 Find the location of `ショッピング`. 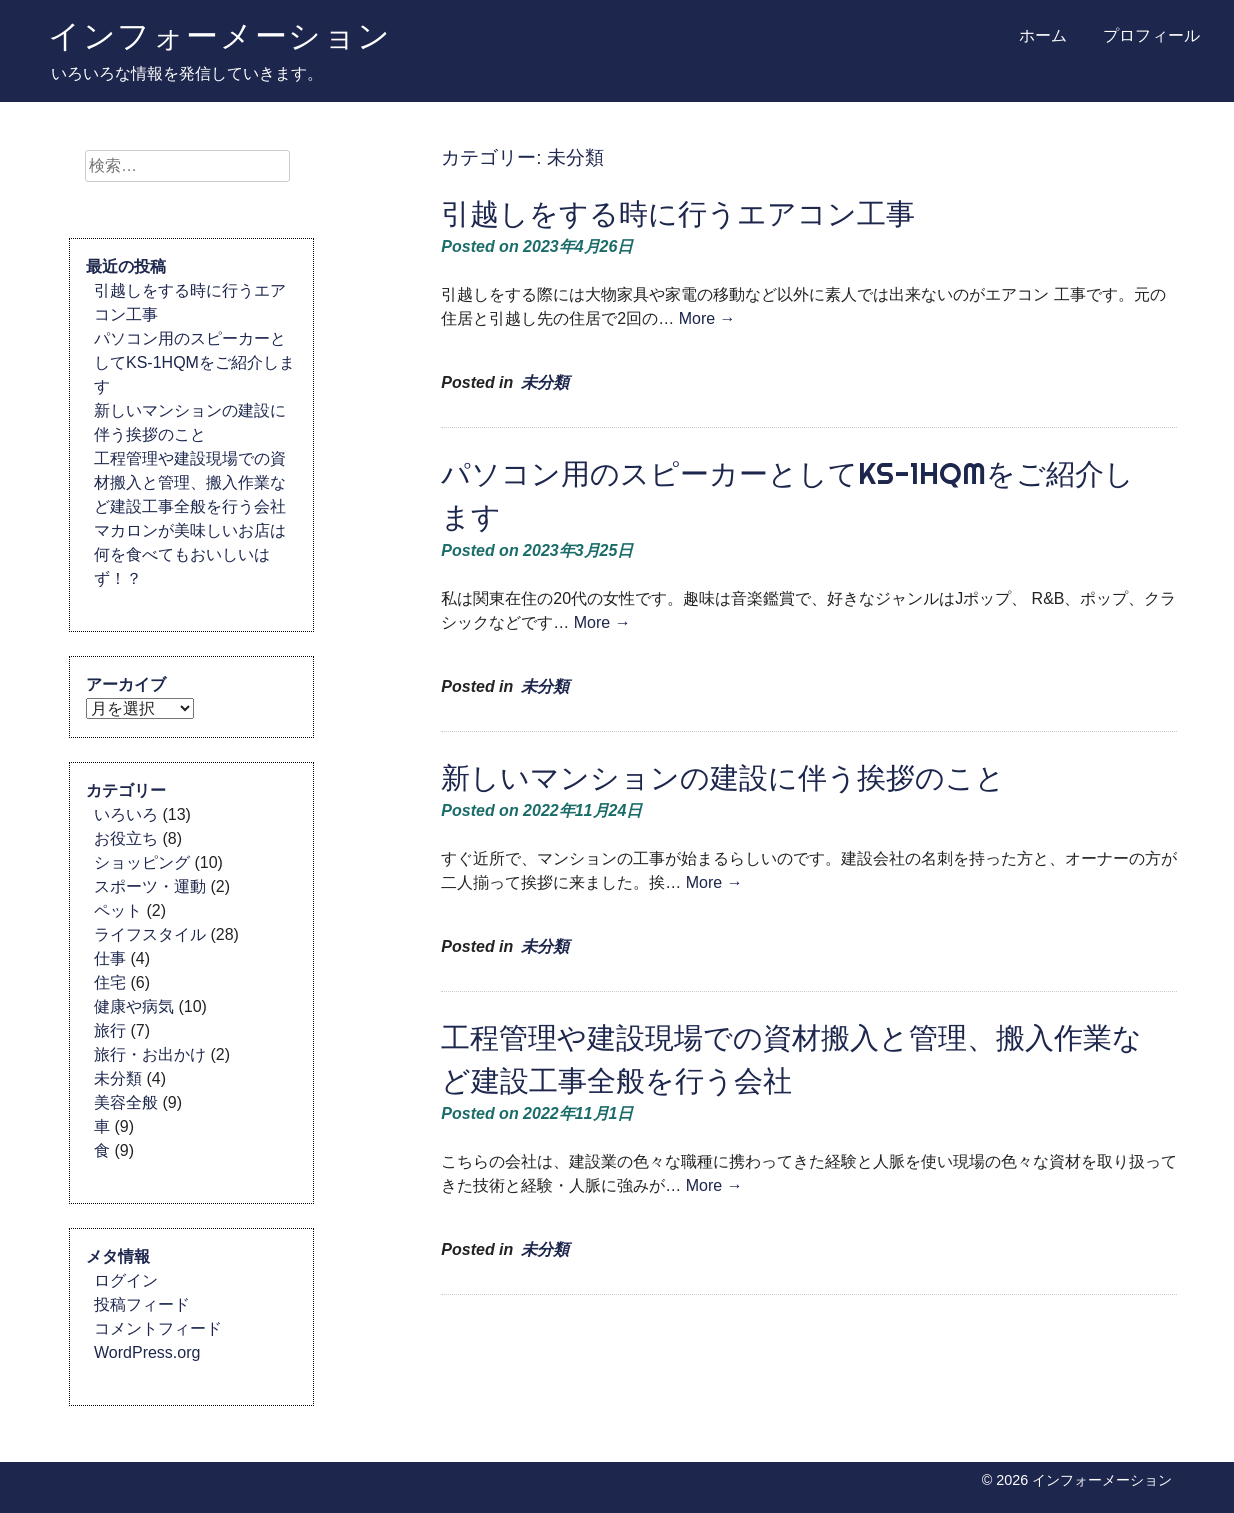

ショッピング is located at coordinates (142, 862).